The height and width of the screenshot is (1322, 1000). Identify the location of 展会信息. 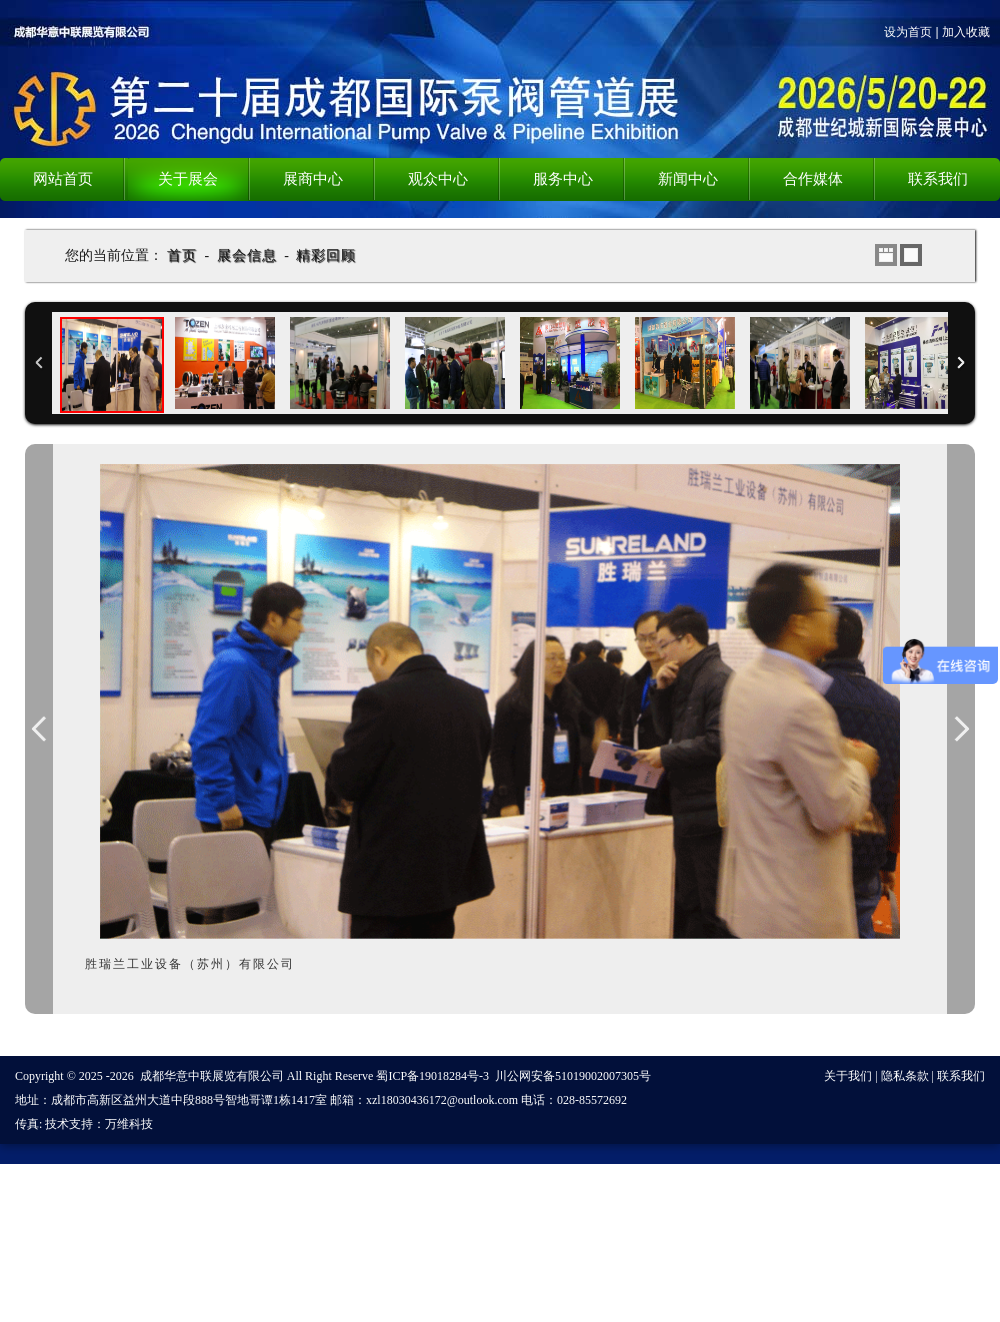
(247, 255).